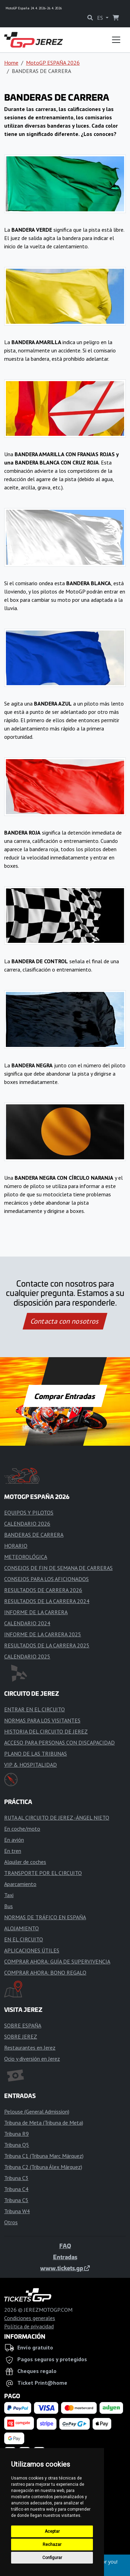 Image resolution: width=130 pixels, height=2576 pixels. I want to click on RUTA AL CIRCUITO DE JEREZ -ÁNGEL NIETO, so click(56, 1817).